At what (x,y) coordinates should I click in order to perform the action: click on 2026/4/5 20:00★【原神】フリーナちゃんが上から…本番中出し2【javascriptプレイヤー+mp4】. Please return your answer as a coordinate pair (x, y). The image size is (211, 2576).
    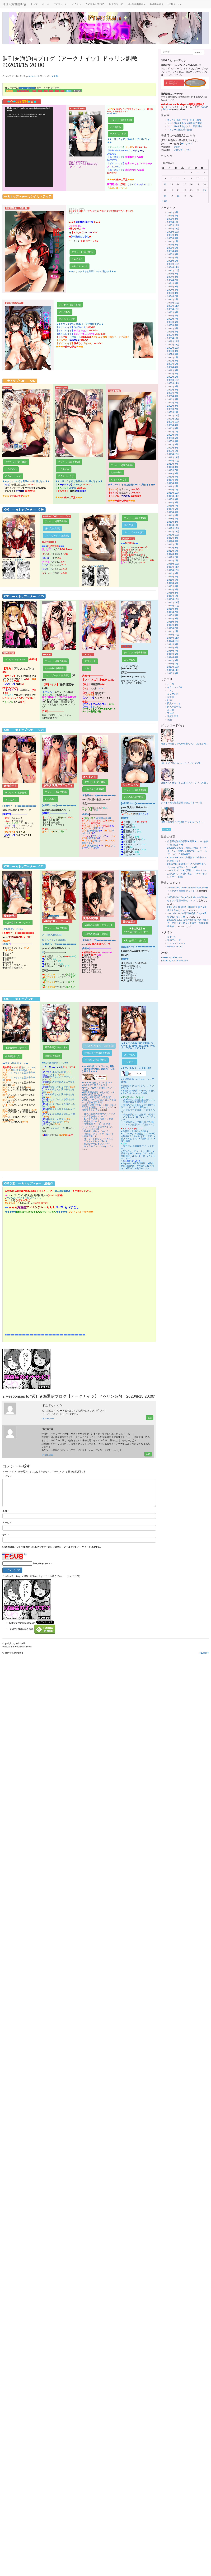
    Looking at the image, I should click on (187, 873).